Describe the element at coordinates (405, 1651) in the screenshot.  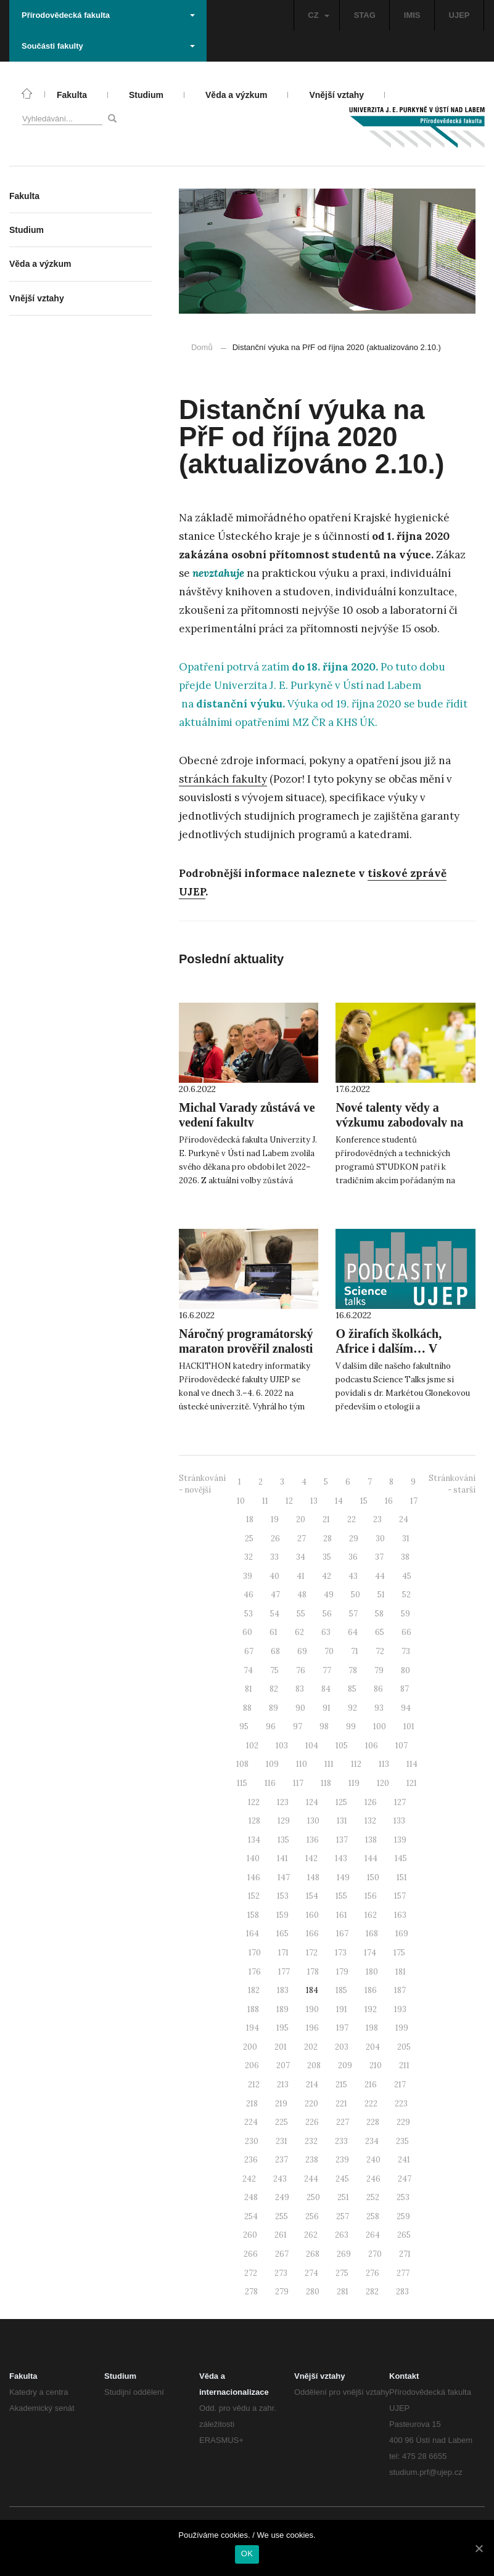
I see `73` at that location.